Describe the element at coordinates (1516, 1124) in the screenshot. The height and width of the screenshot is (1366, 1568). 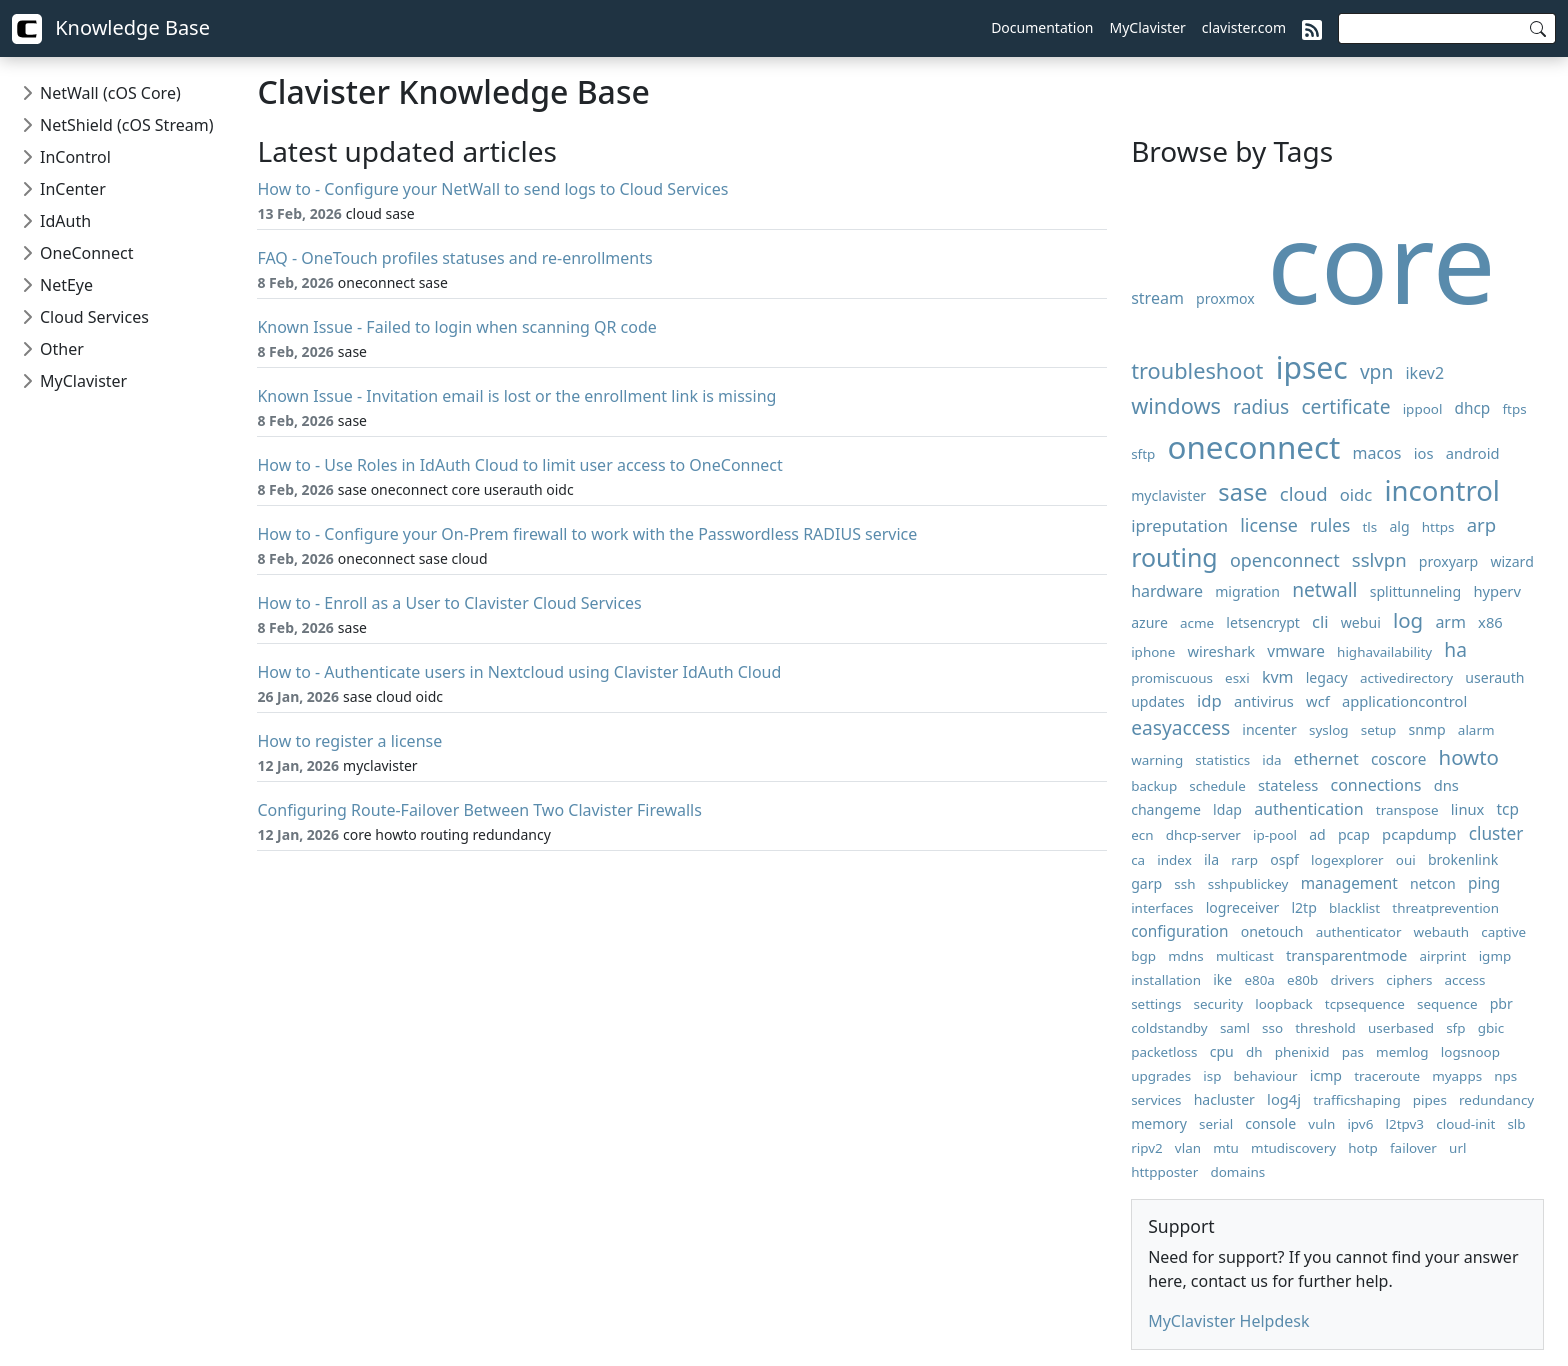
I see `slb` at that location.